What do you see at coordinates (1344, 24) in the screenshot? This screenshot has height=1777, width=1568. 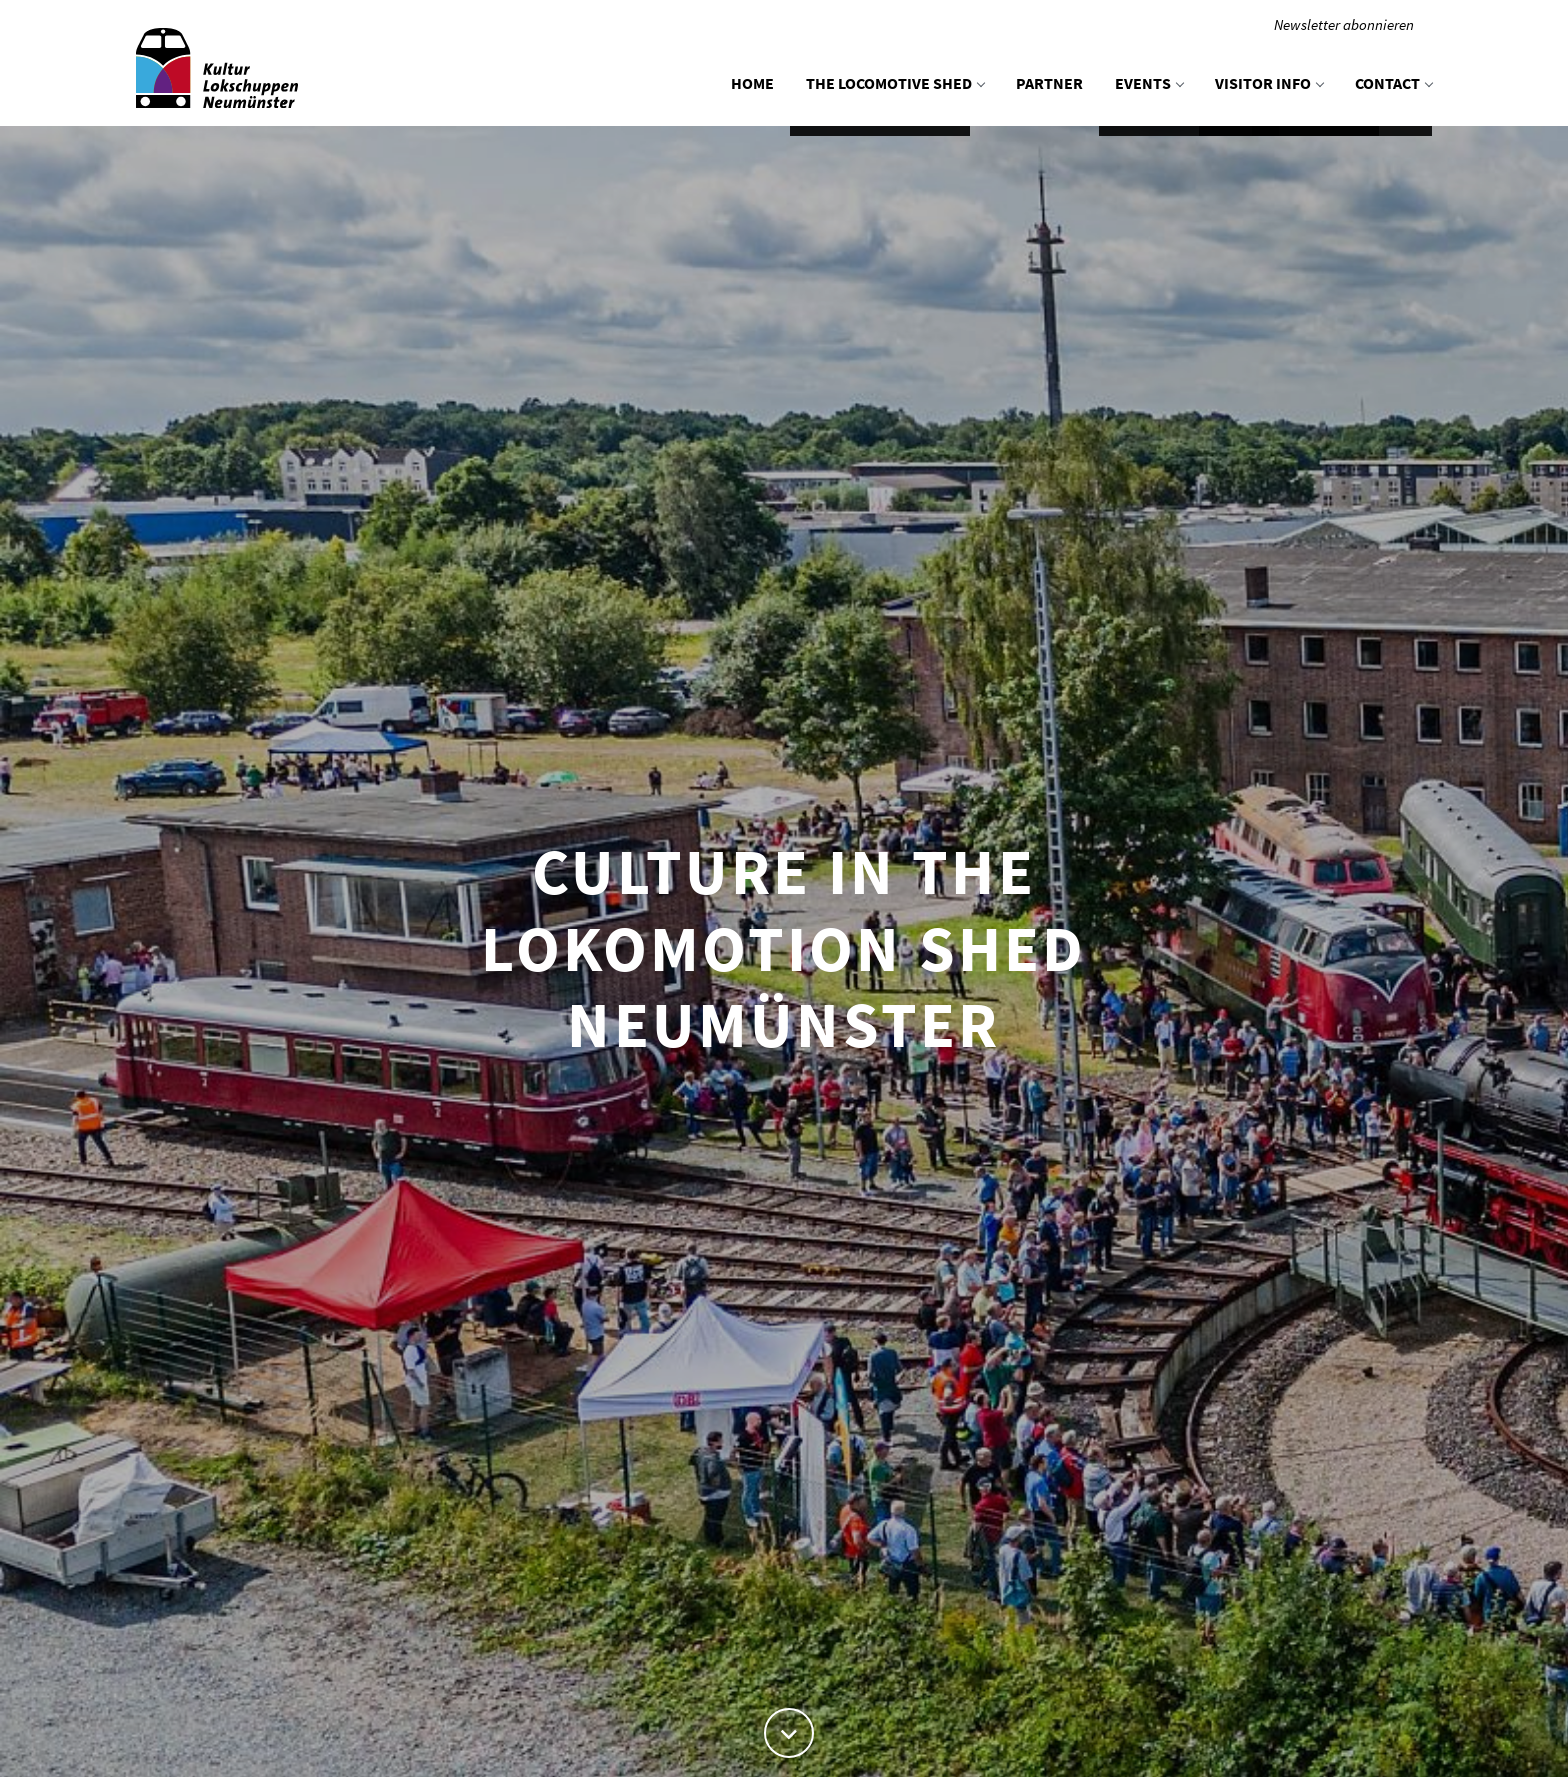 I see `Newsletter abonnieren` at bounding box center [1344, 24].